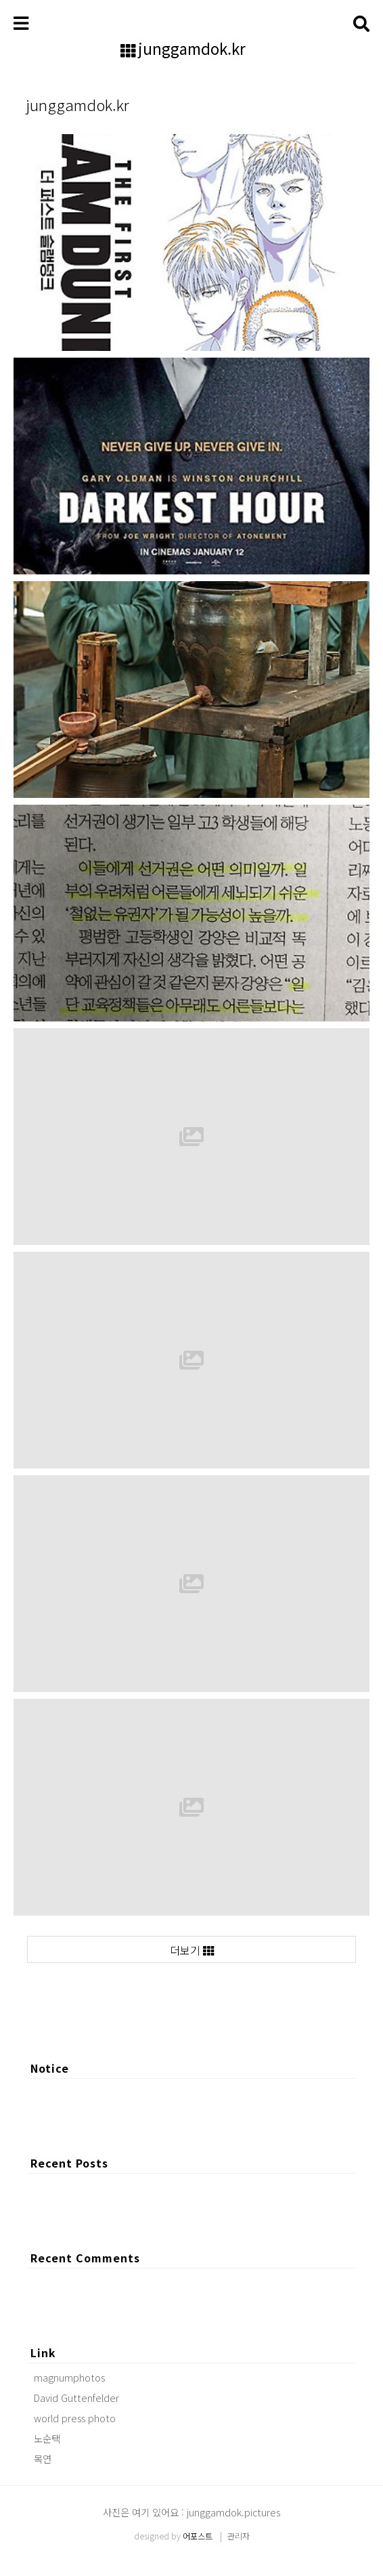 This screenshot has width=383, height=2576. Describe the element at coordinates (47, 2438) in the screenshot. I see `노순택` at that location.